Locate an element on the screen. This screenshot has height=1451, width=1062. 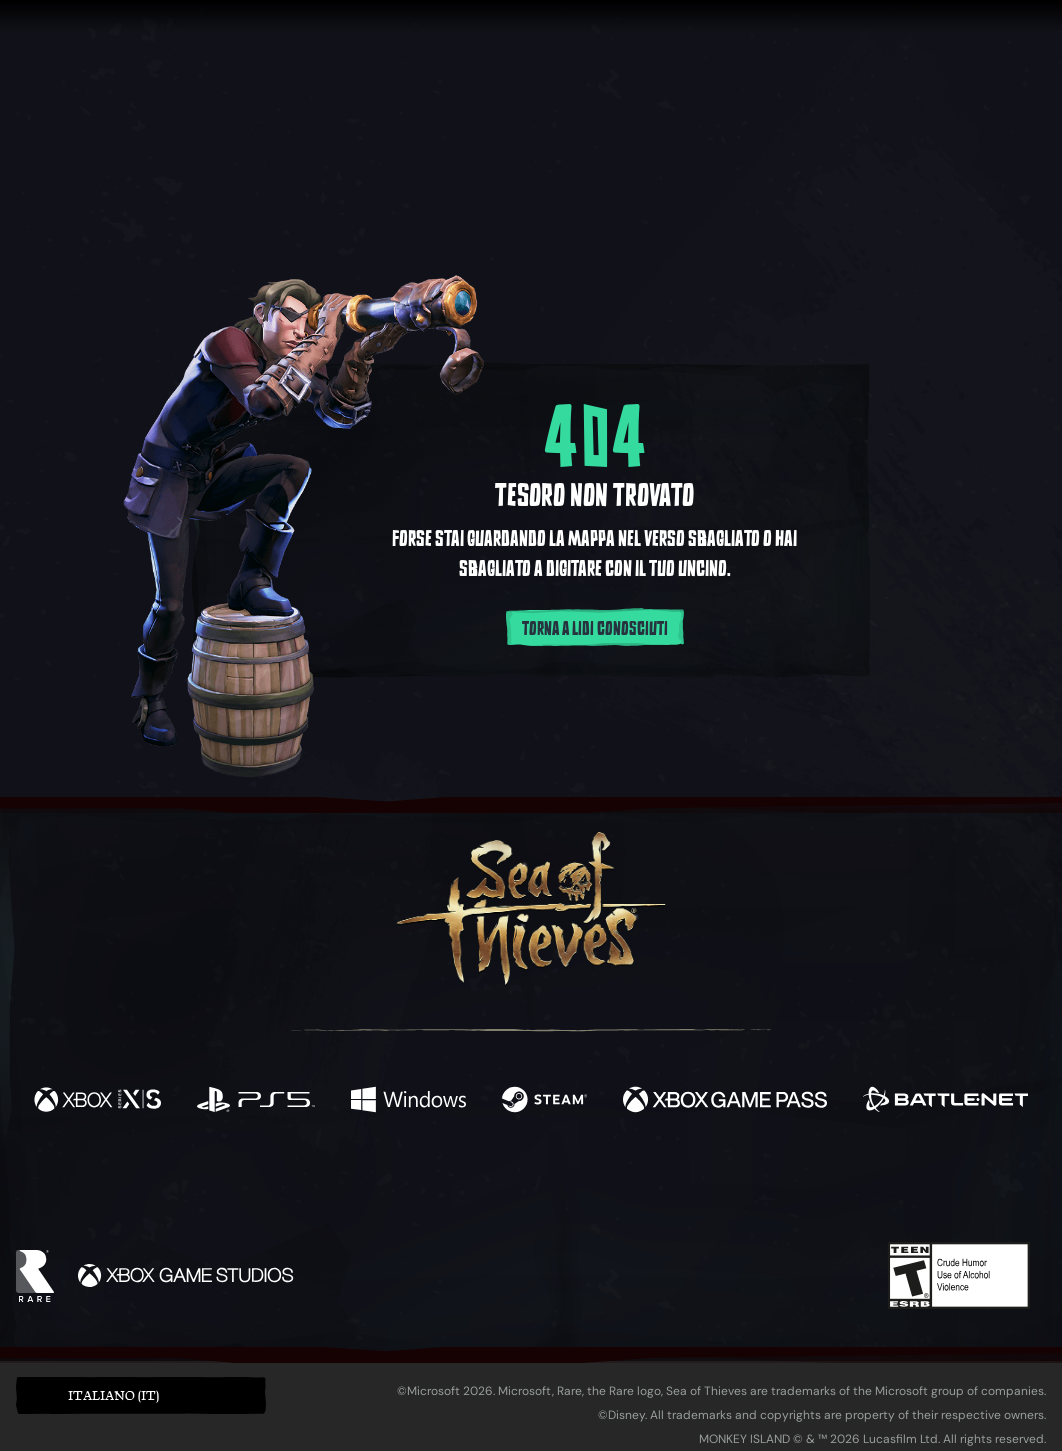
[Disponibile su Windows] is located at coordinates (409, 1102).